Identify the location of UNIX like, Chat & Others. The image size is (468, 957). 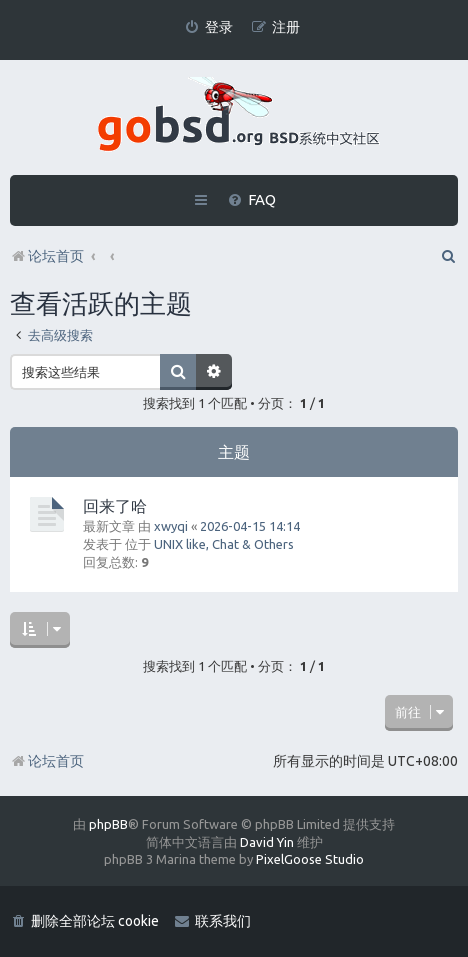
(224, 544).